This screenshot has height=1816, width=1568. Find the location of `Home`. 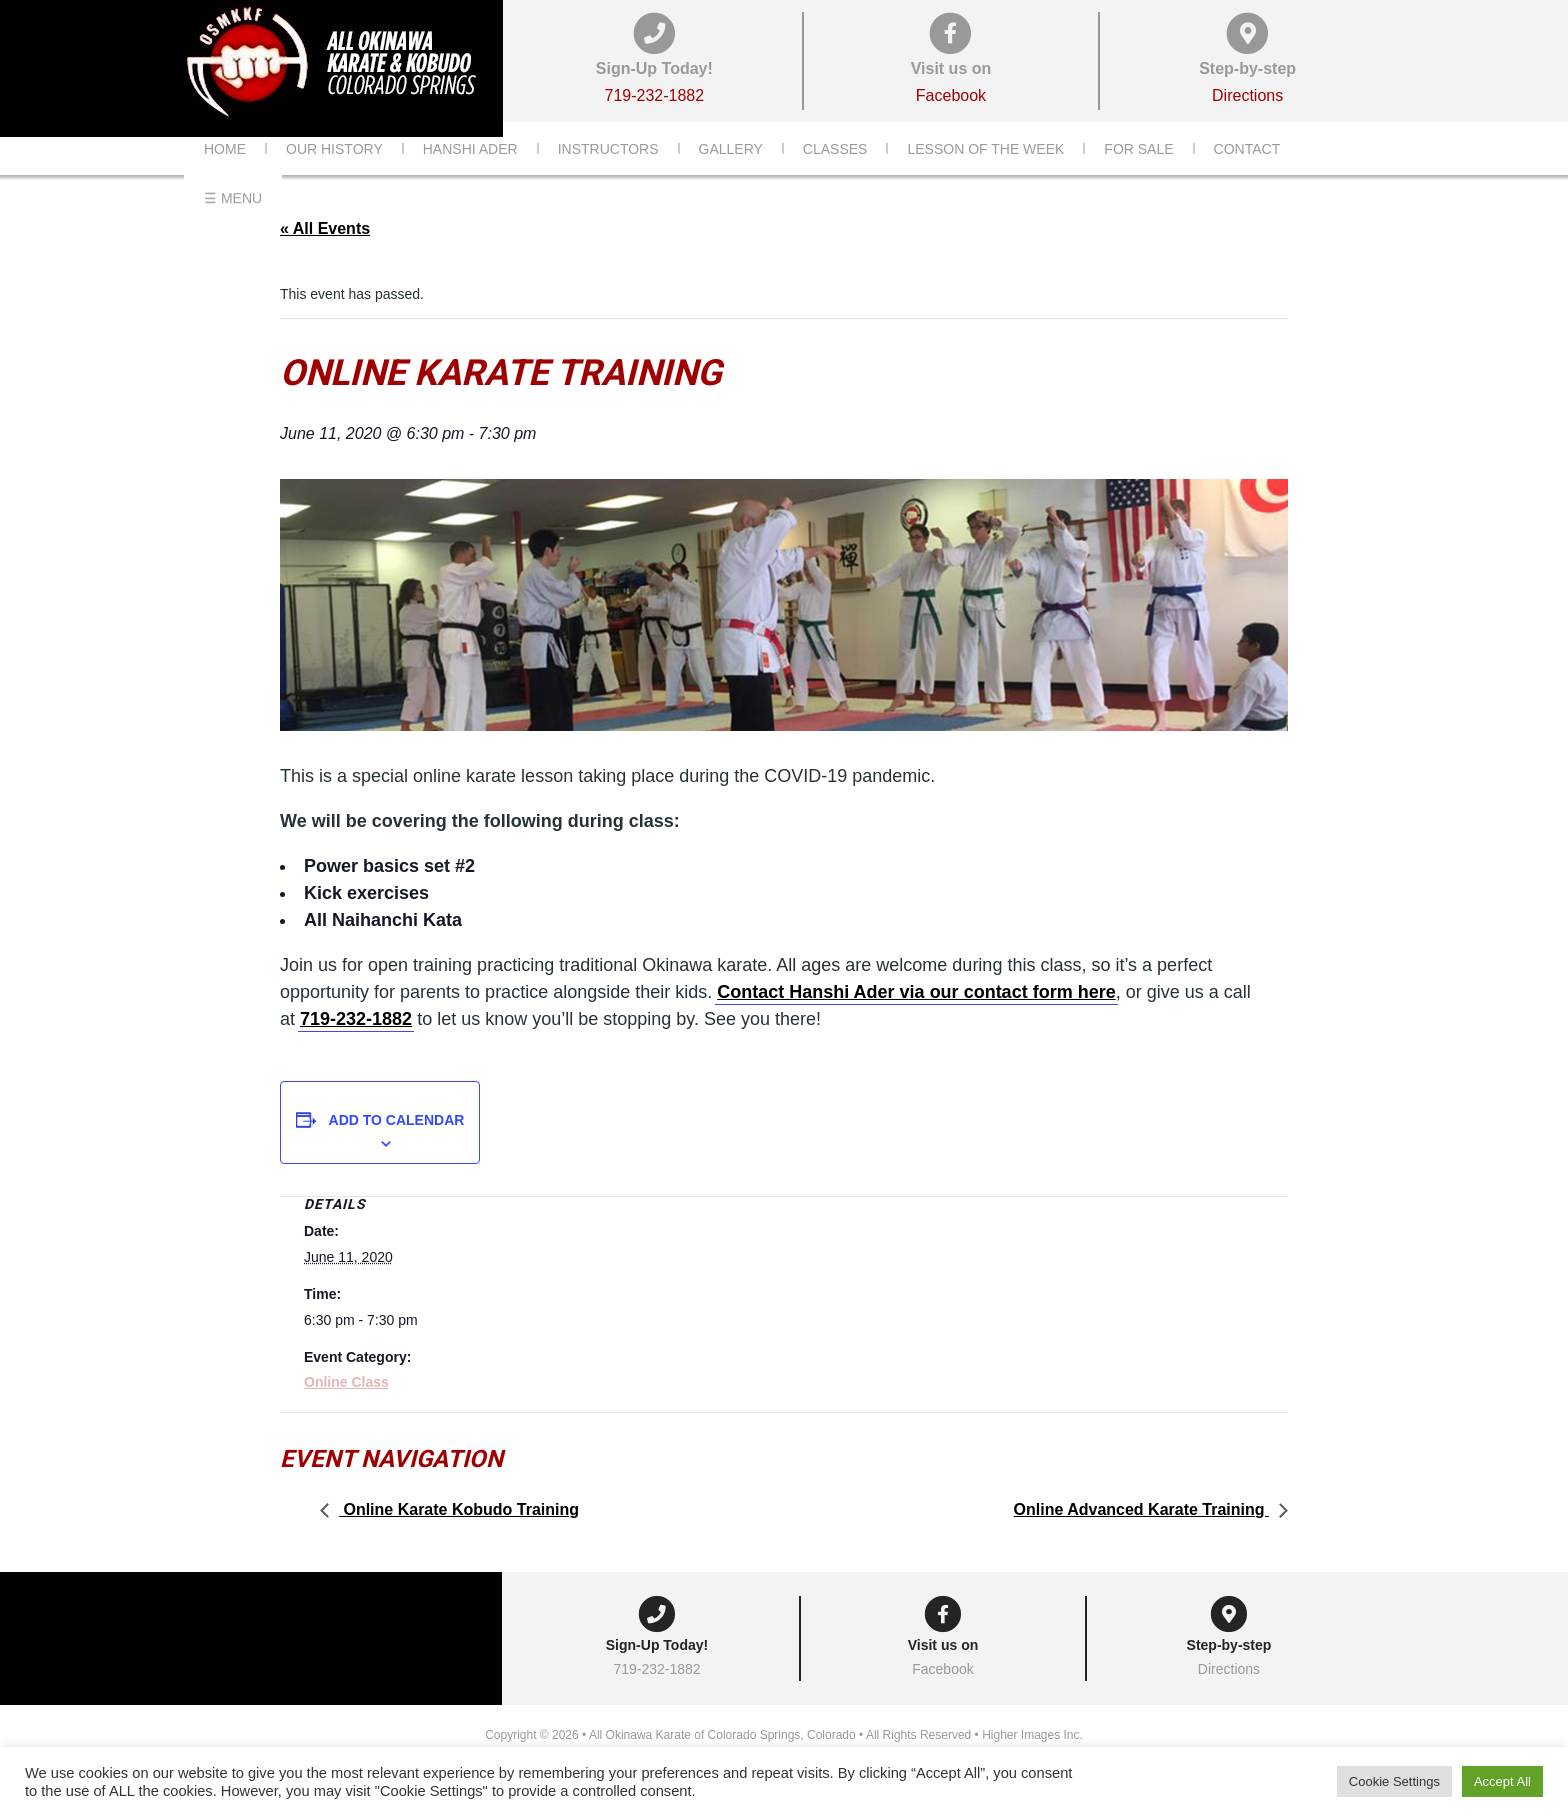

Home is located at coordinates (225, 179).